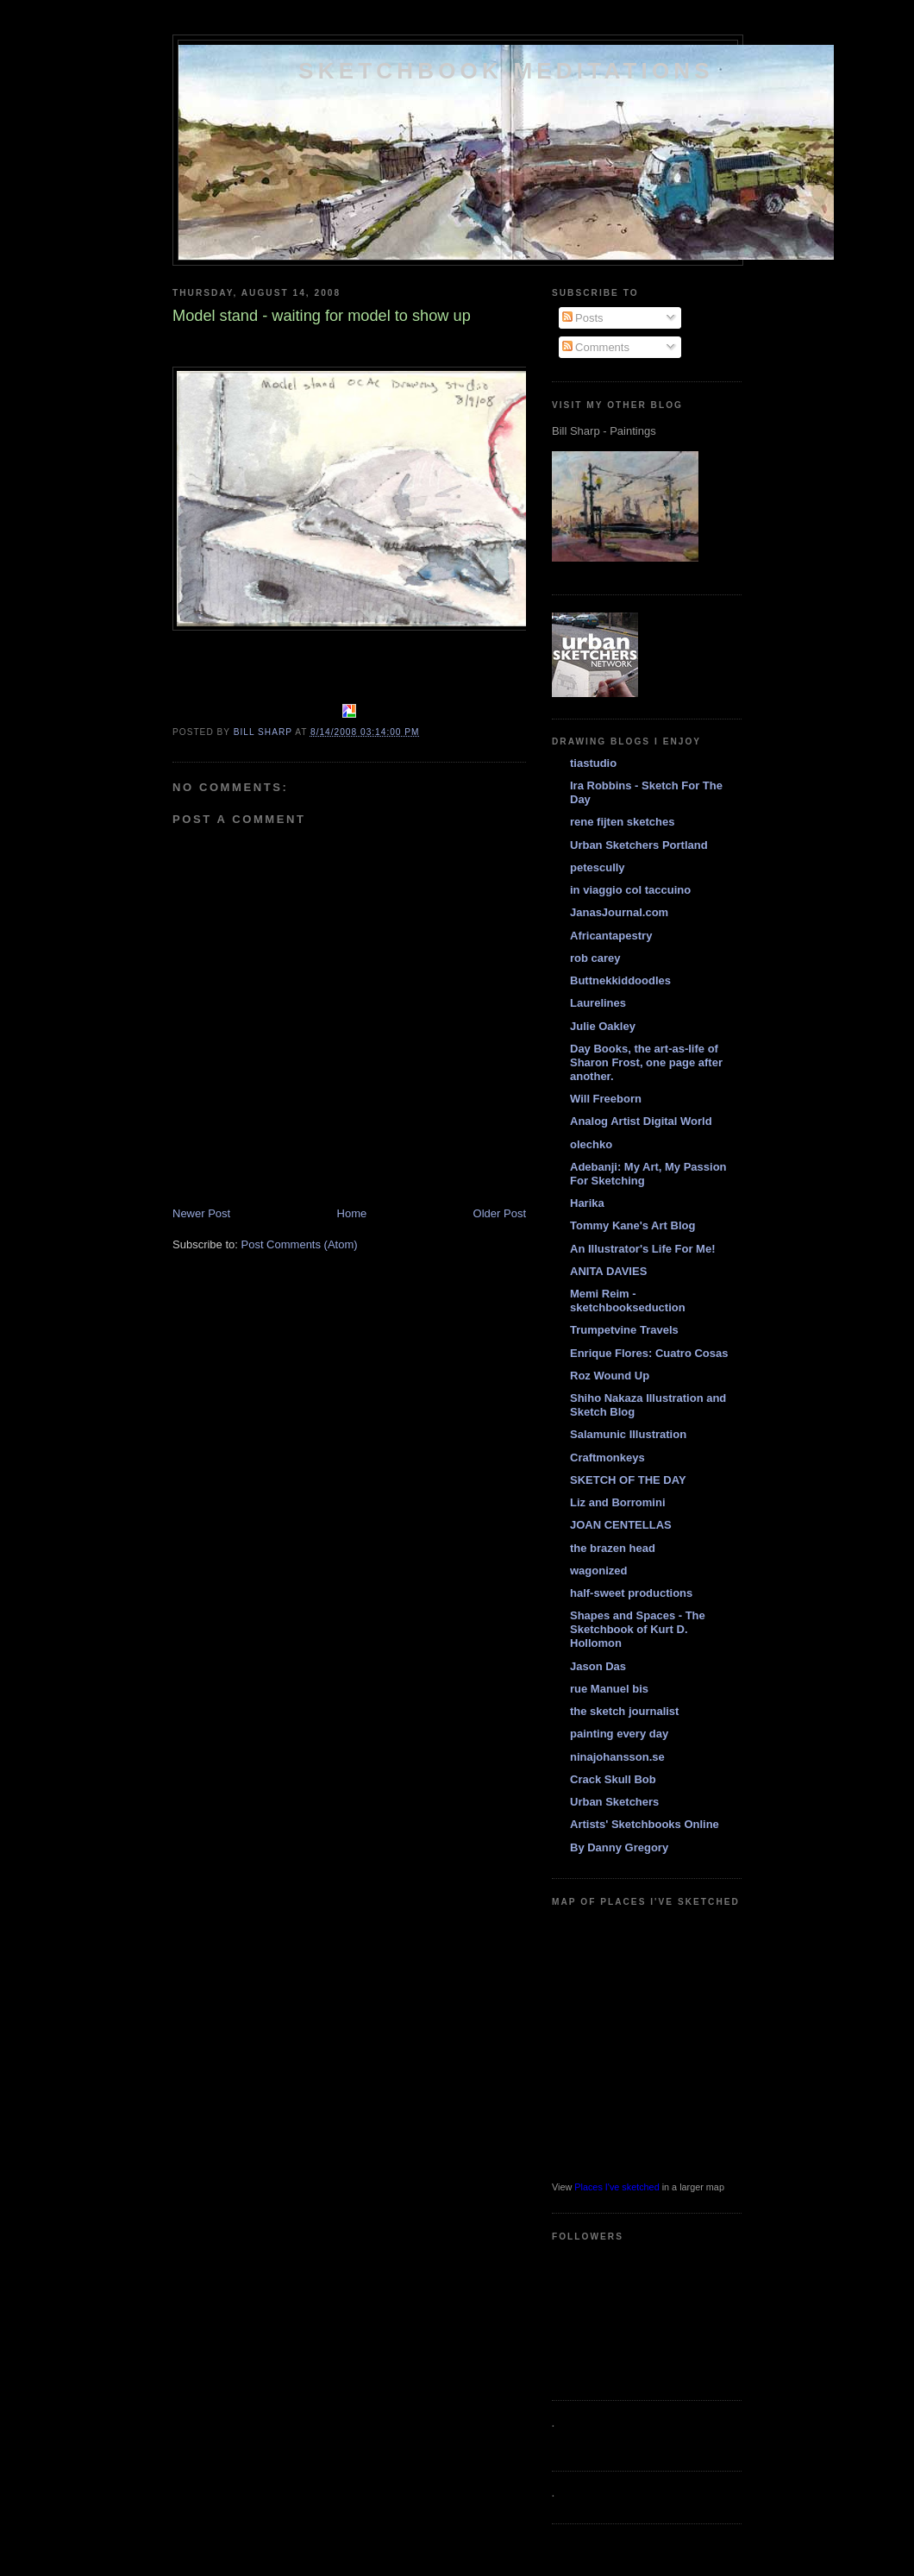 The height and width of the screenshot is (2576, 914). I want to click on Laurelines, so click(598, 1002).